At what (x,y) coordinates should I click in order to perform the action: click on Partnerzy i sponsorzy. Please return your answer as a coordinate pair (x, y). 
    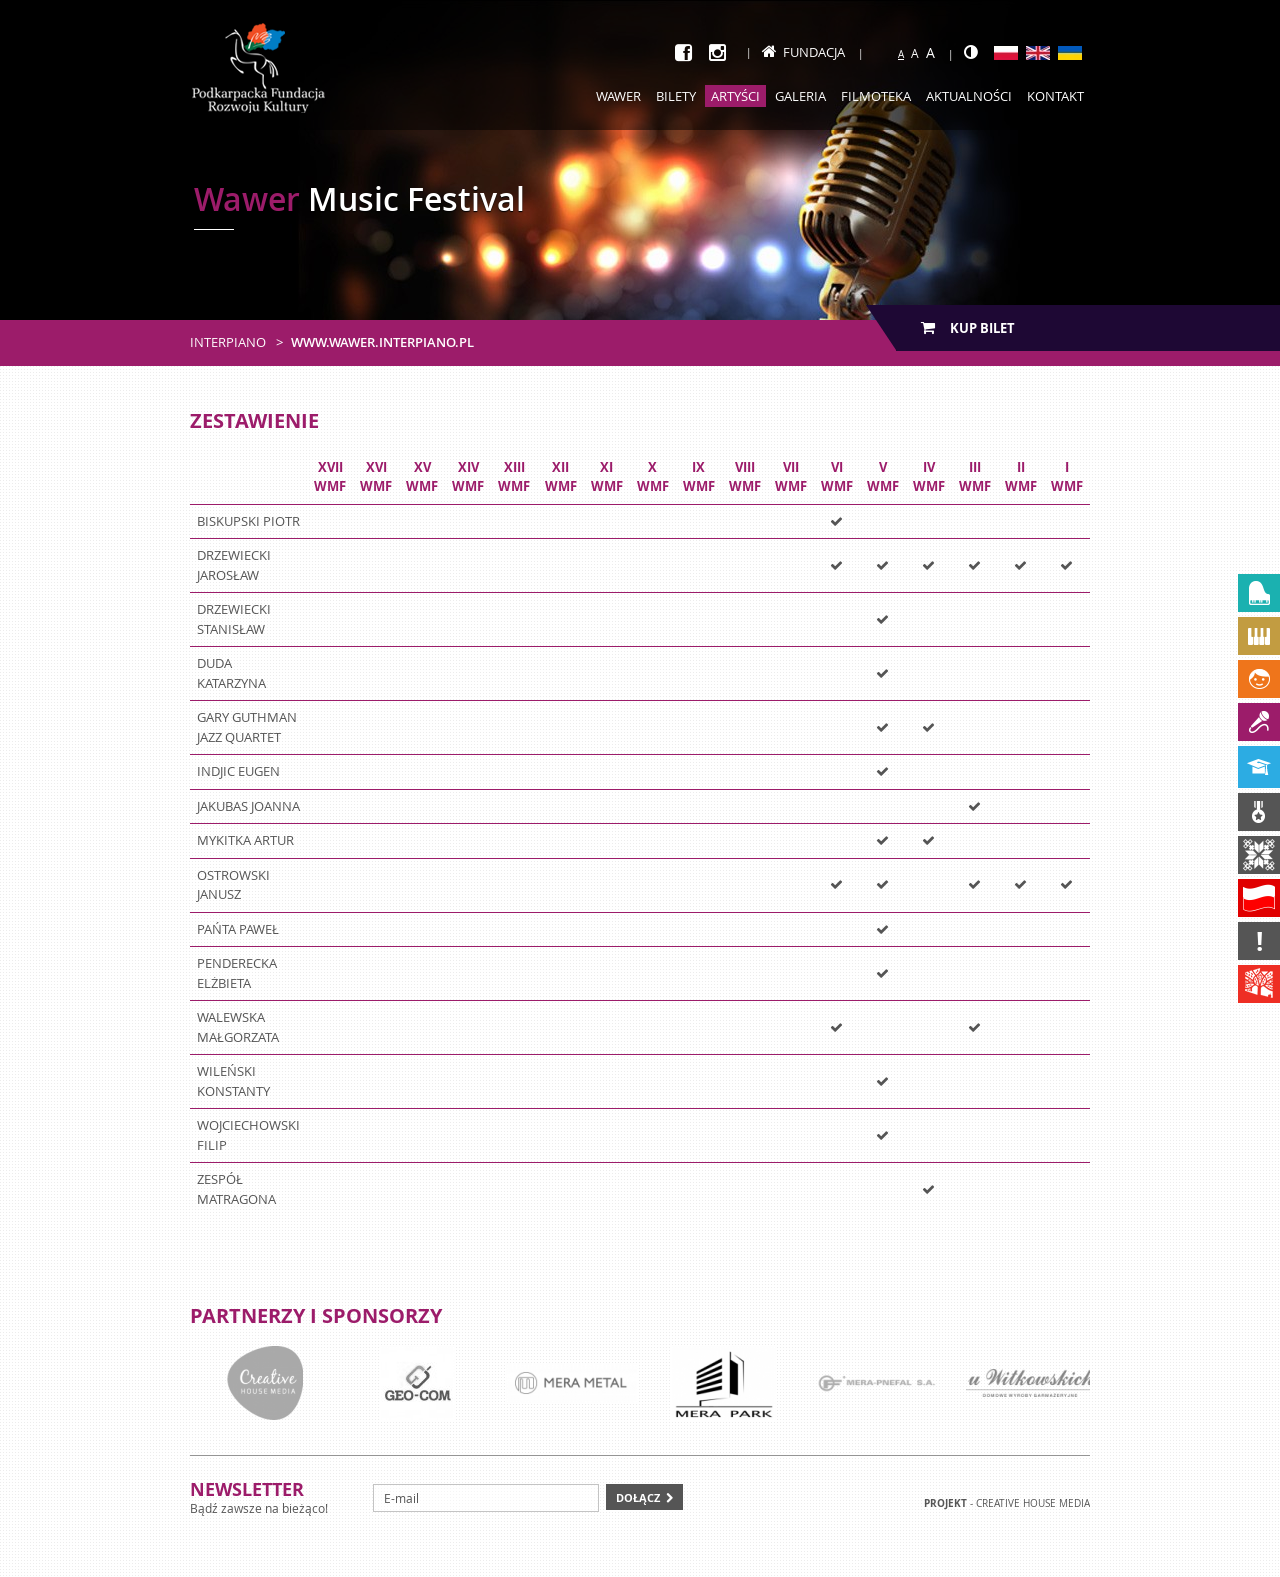
    Looking at the image, I should click on (316, 1315).